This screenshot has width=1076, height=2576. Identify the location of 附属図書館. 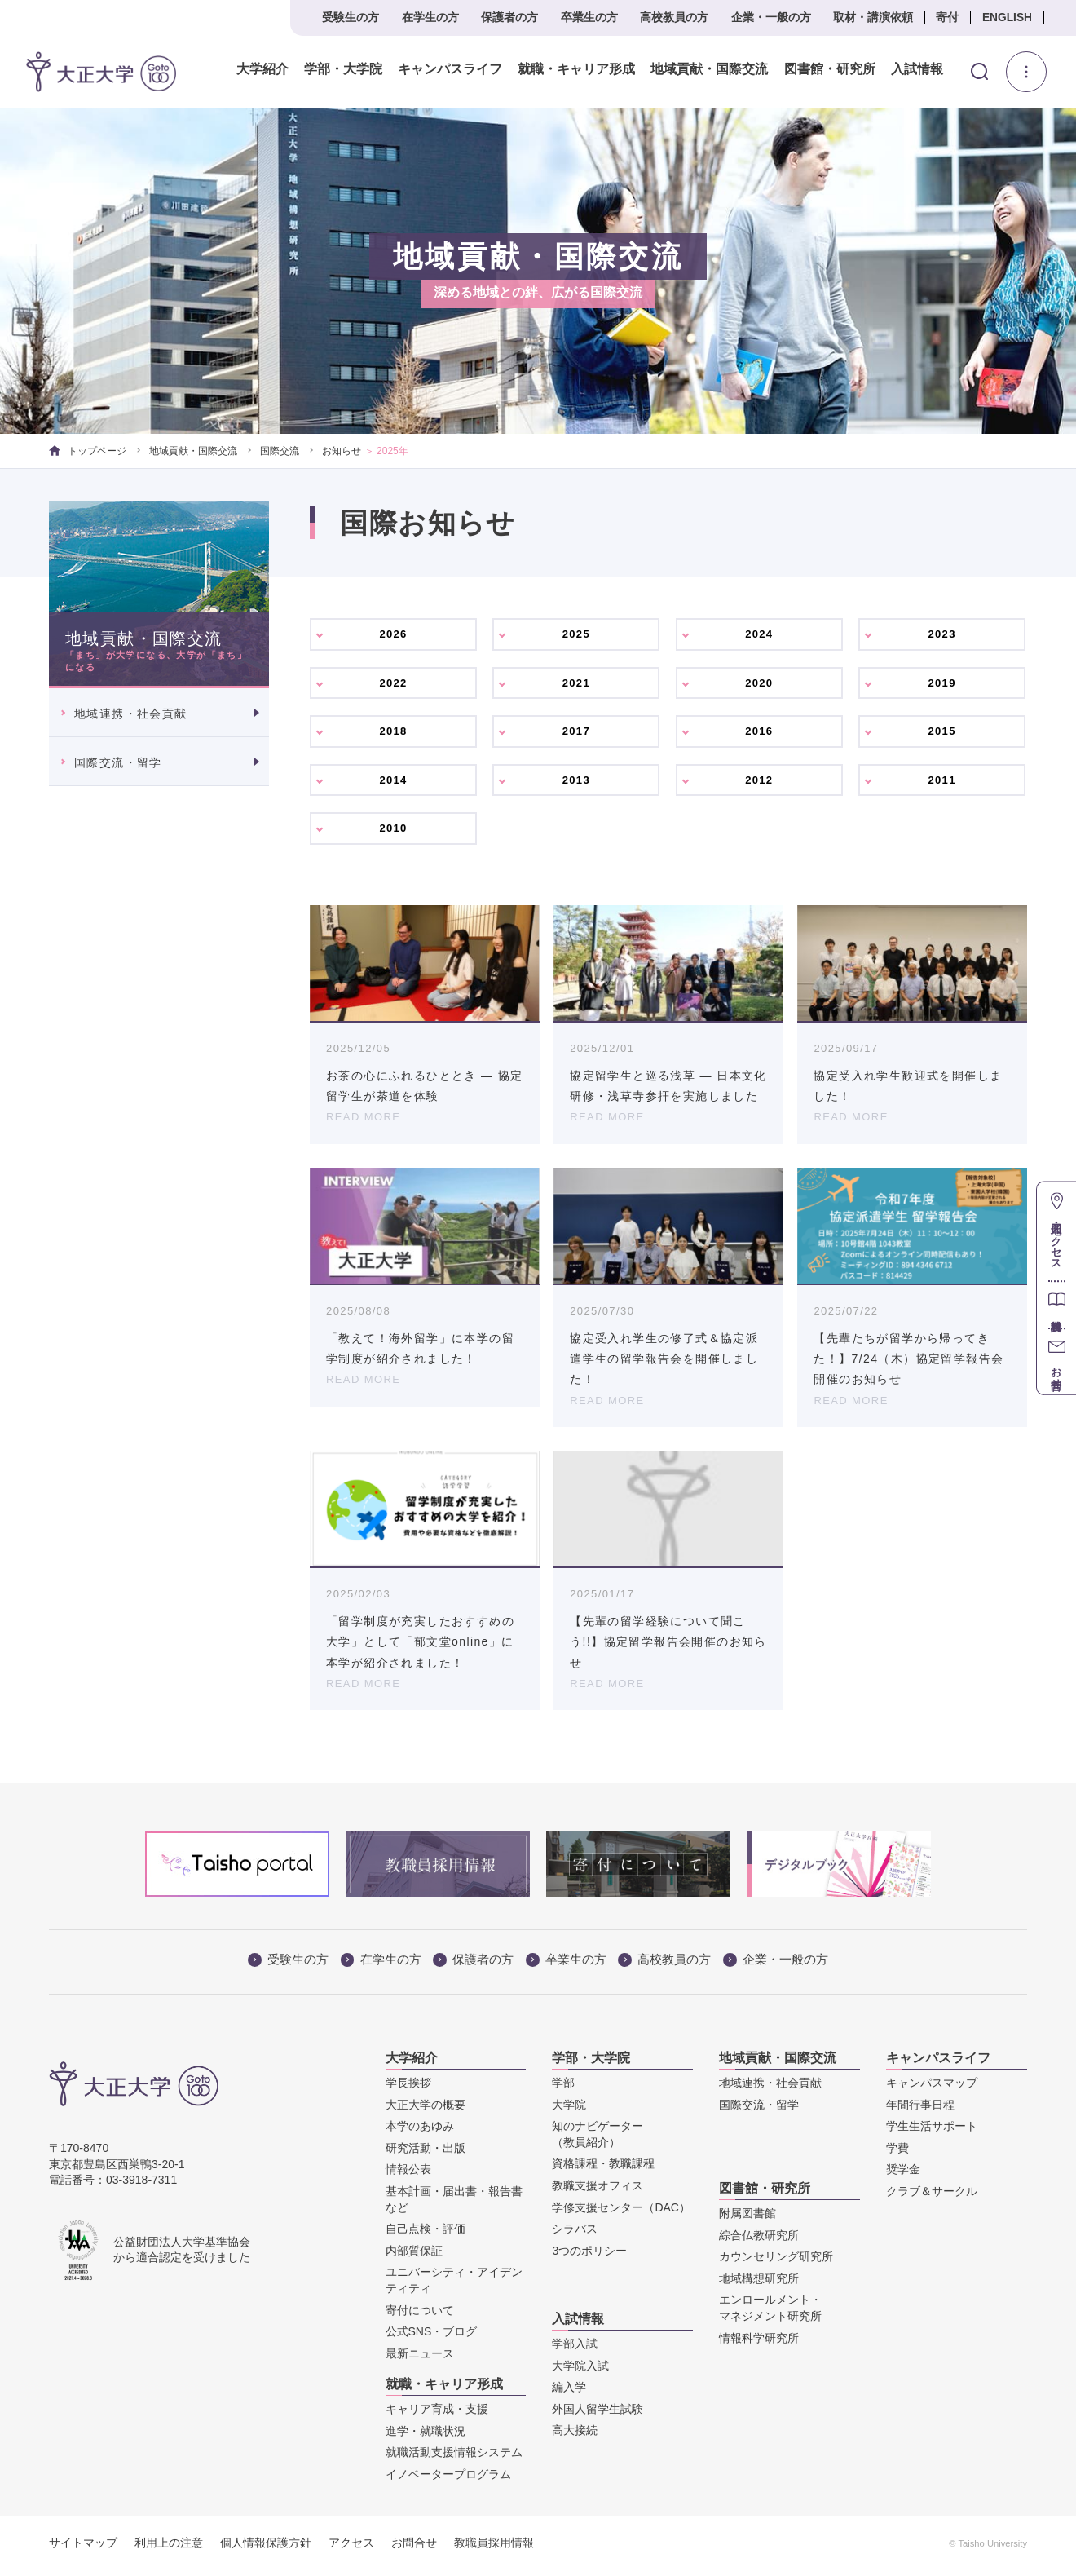
(747, 2220).